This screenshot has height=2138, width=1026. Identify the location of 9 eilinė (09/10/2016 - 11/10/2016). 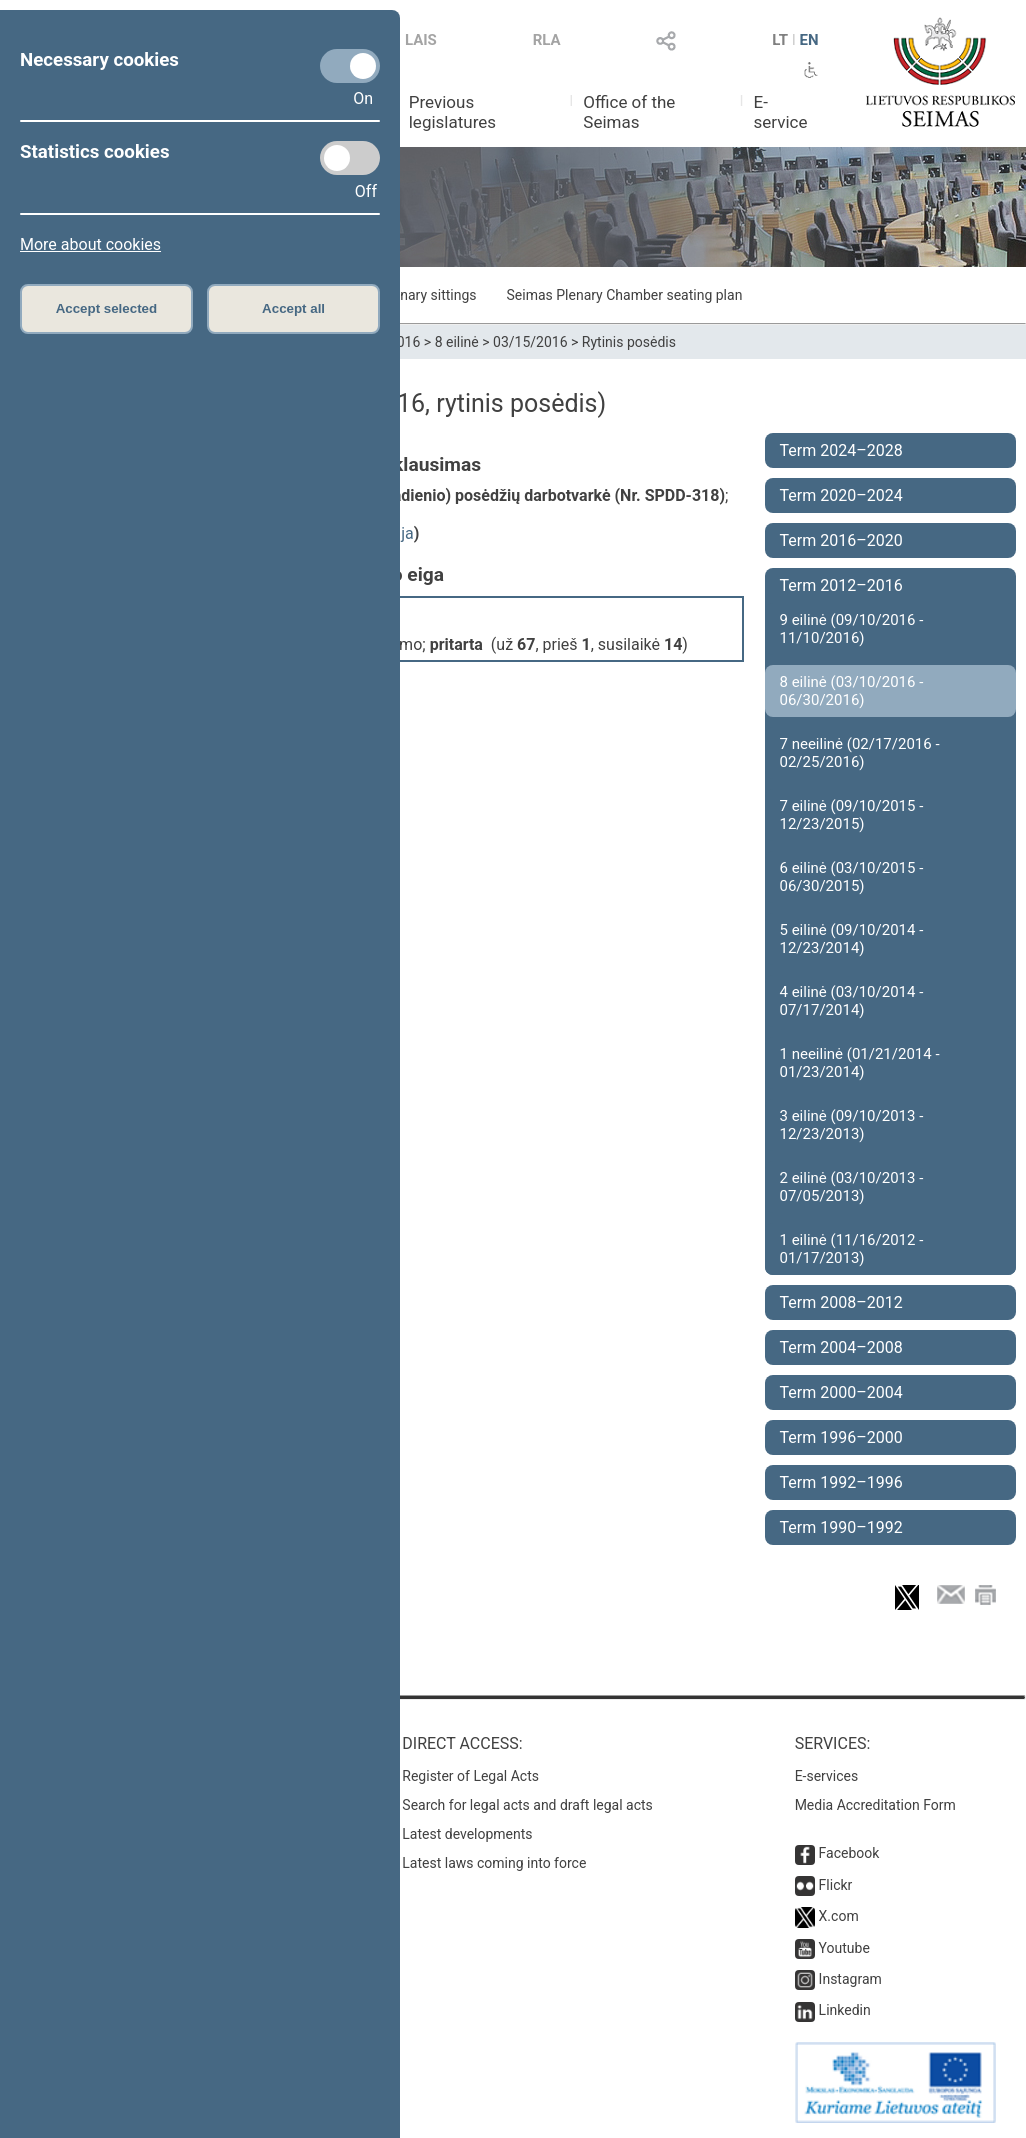
(852, 629).